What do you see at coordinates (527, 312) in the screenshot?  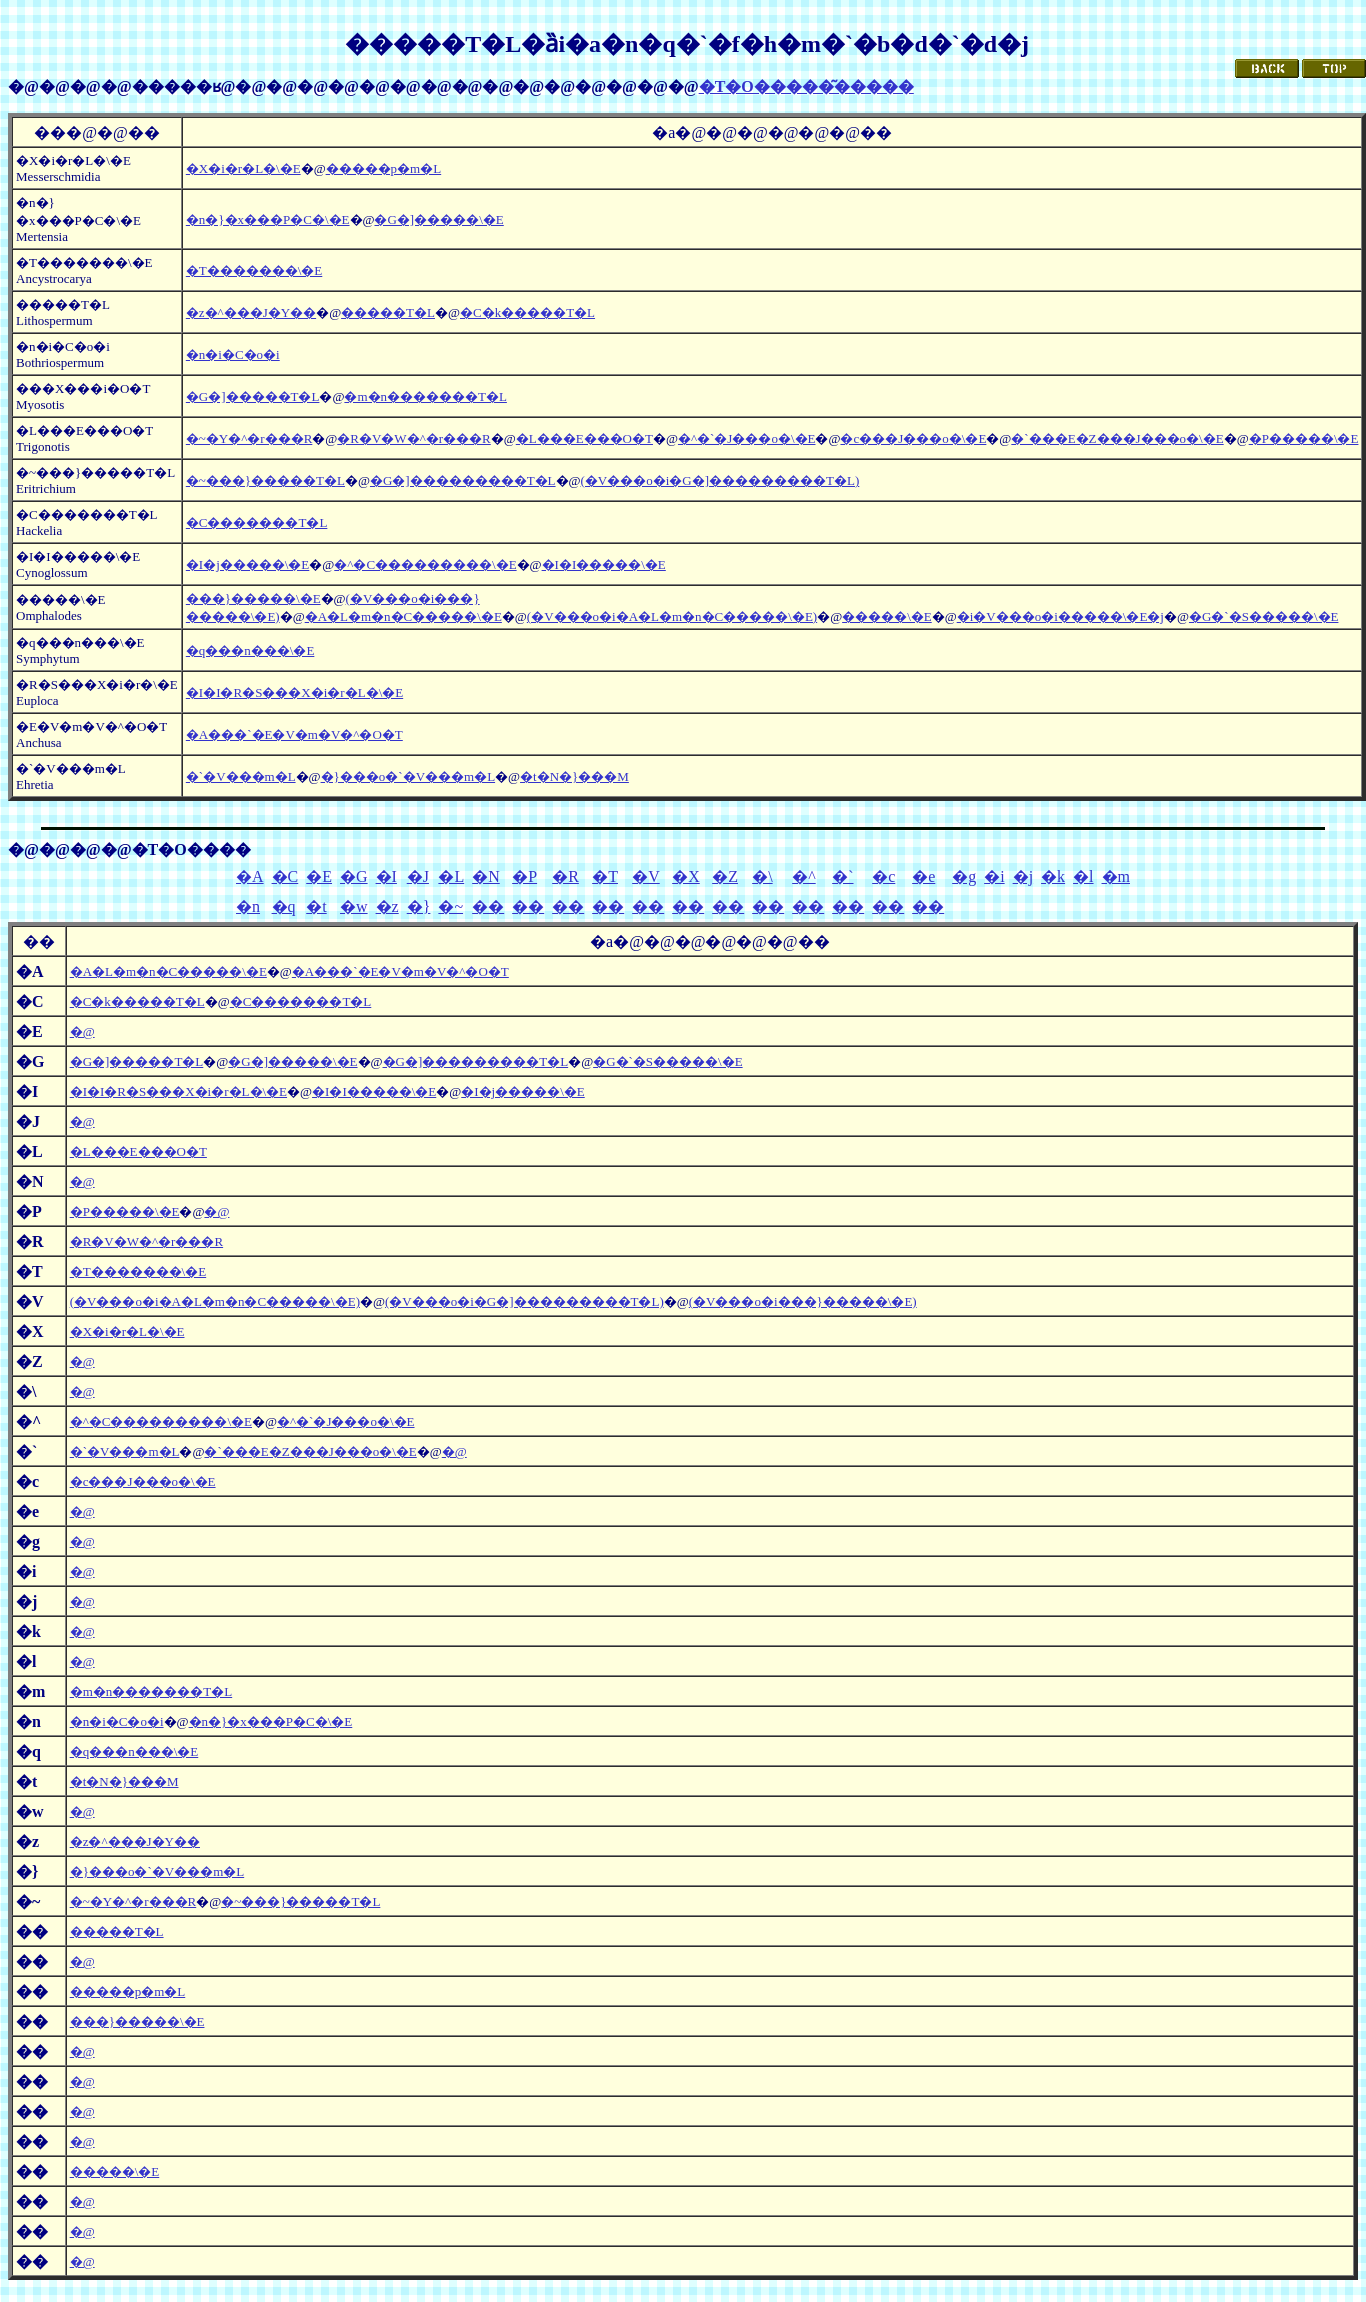 I see `�C�k�����T�L` at bounding box center [527, 312].